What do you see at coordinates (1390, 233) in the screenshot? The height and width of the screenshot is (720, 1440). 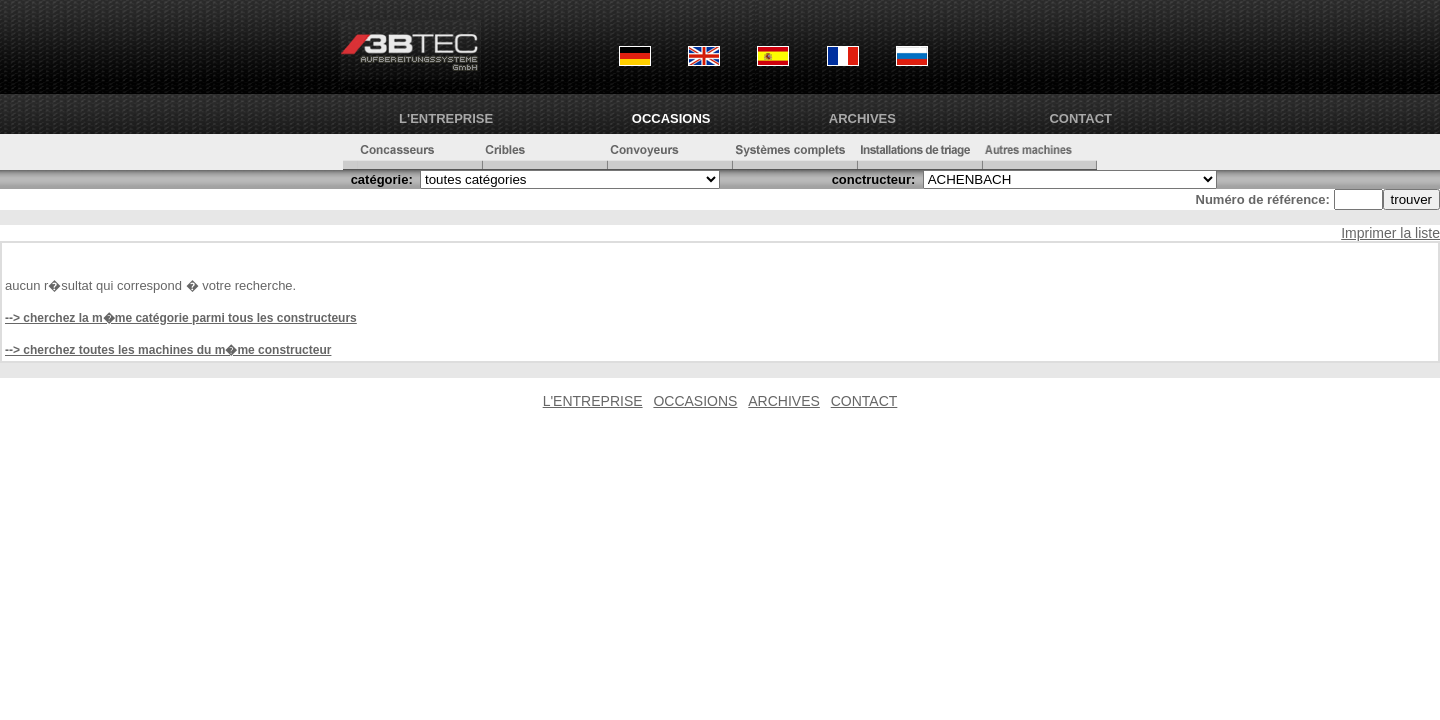 I see `Imprimer la liste` at bounding box center [1390, 233].